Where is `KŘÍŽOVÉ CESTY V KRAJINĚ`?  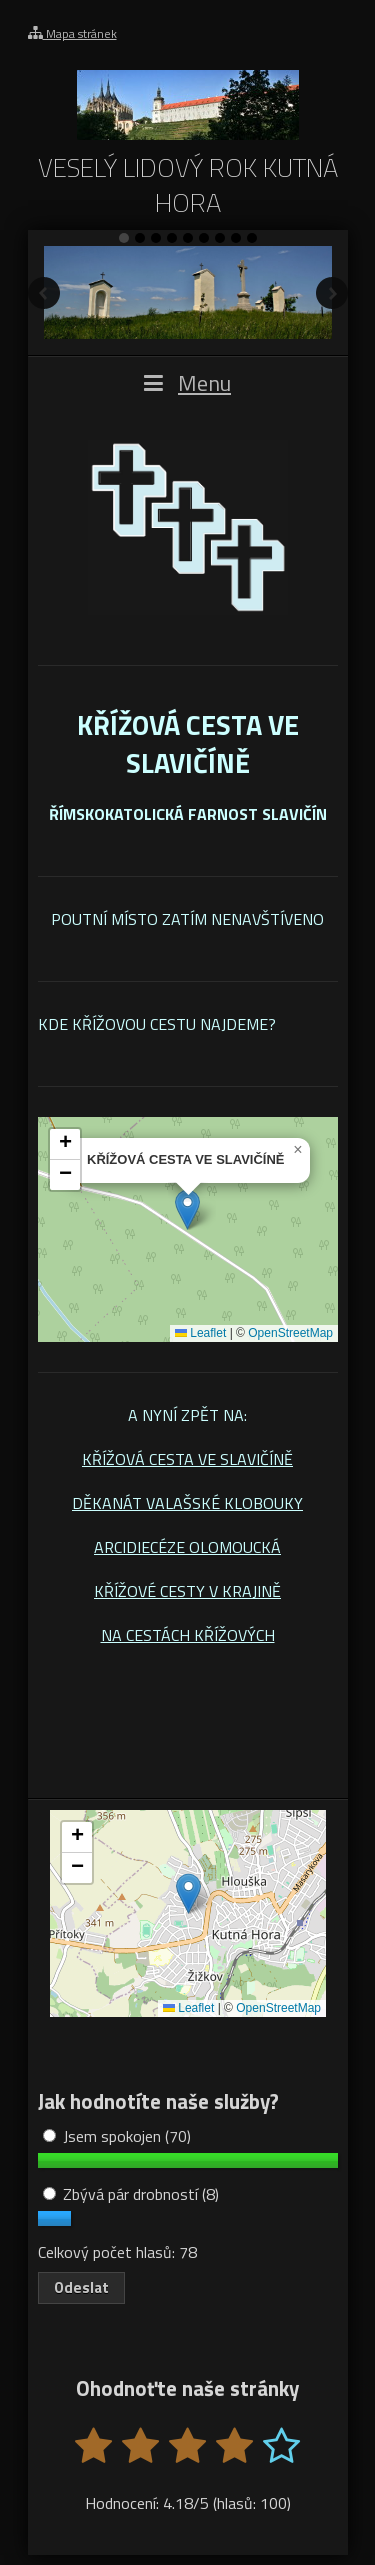 KŘÍŽOVÉ CESTY V KRAJINĚ is located at coordinates (187, 1591).